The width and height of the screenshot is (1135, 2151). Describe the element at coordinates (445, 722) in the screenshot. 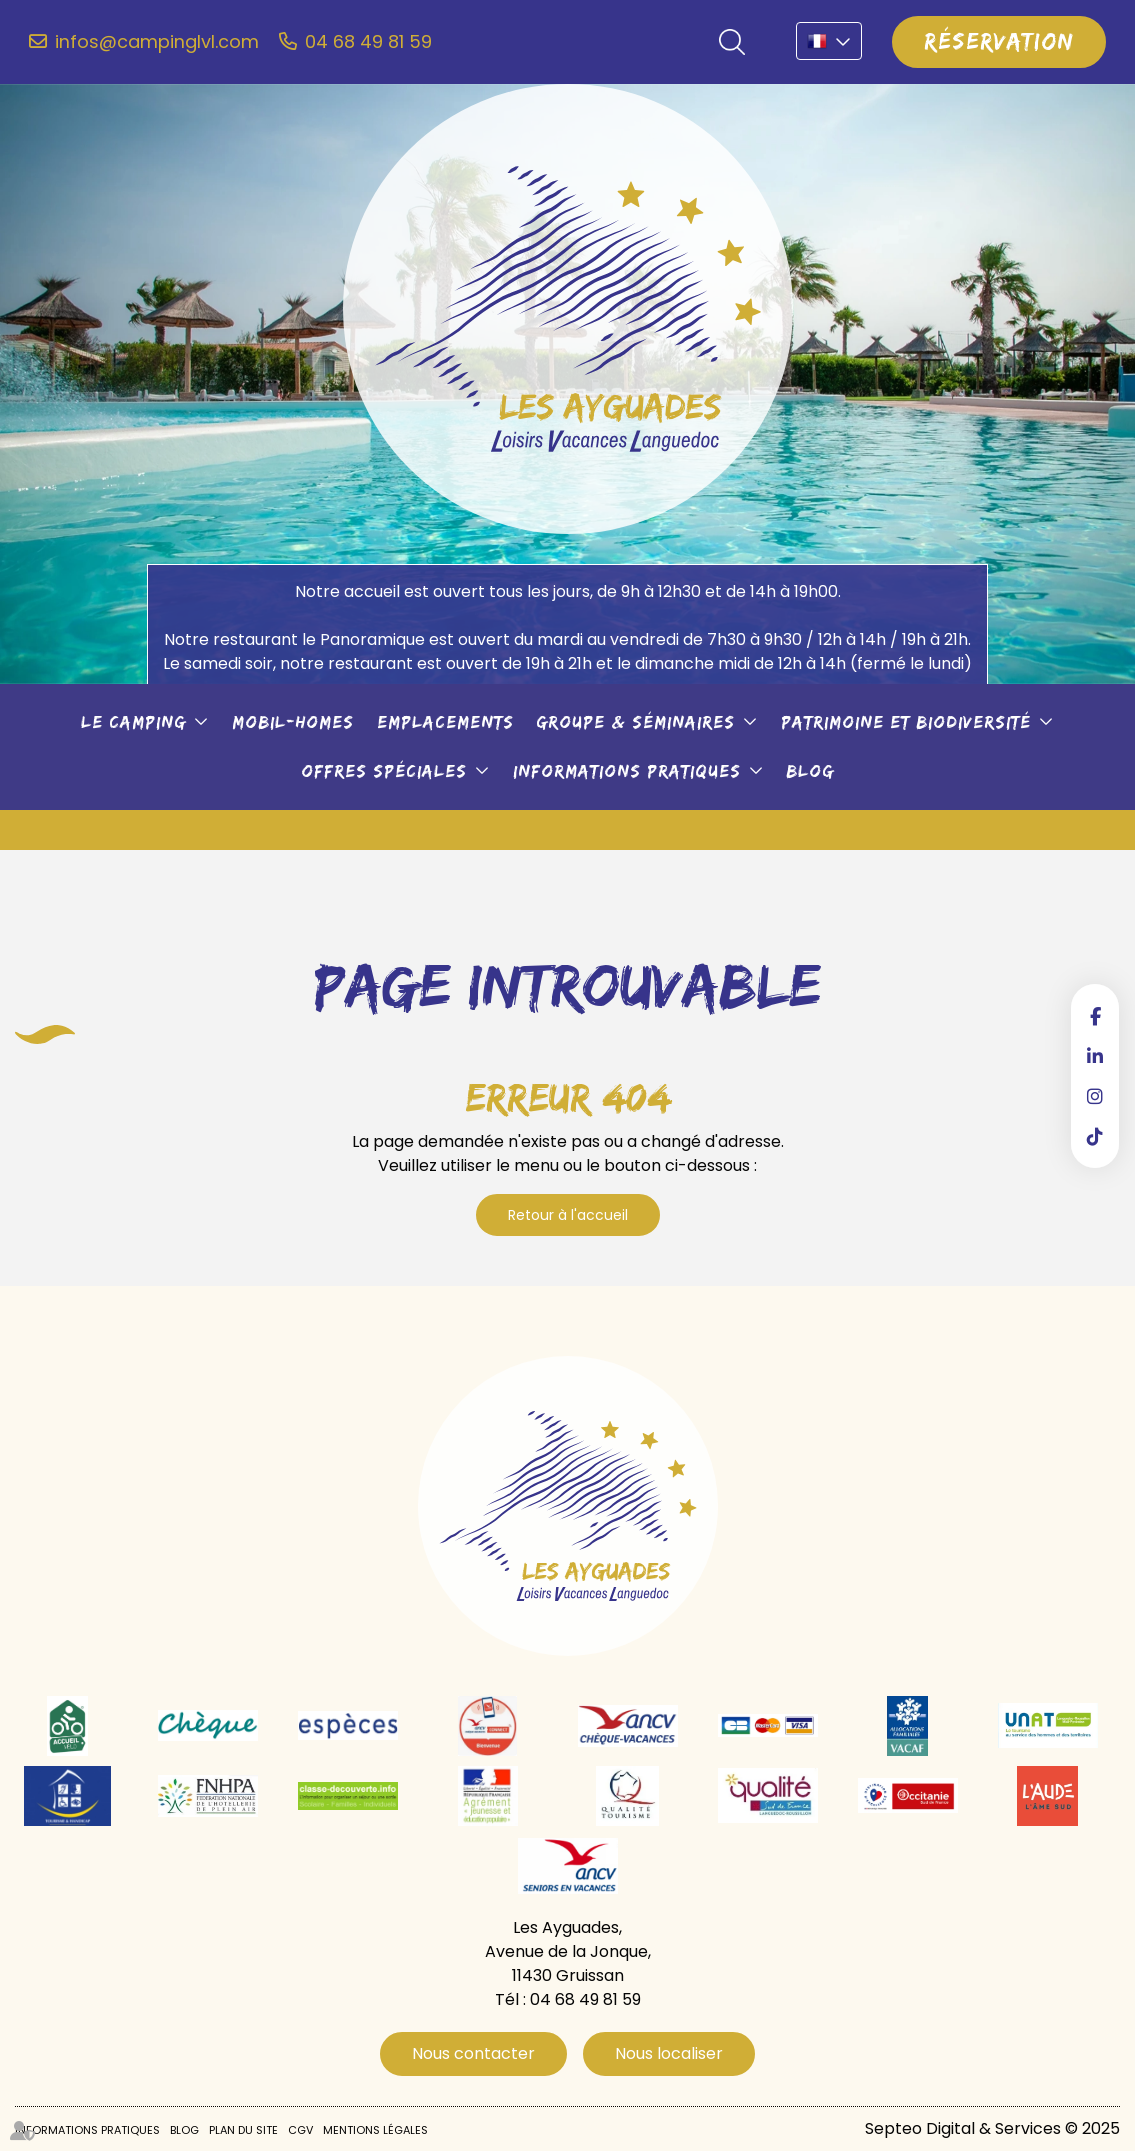

I see `Emplacements` at that location.